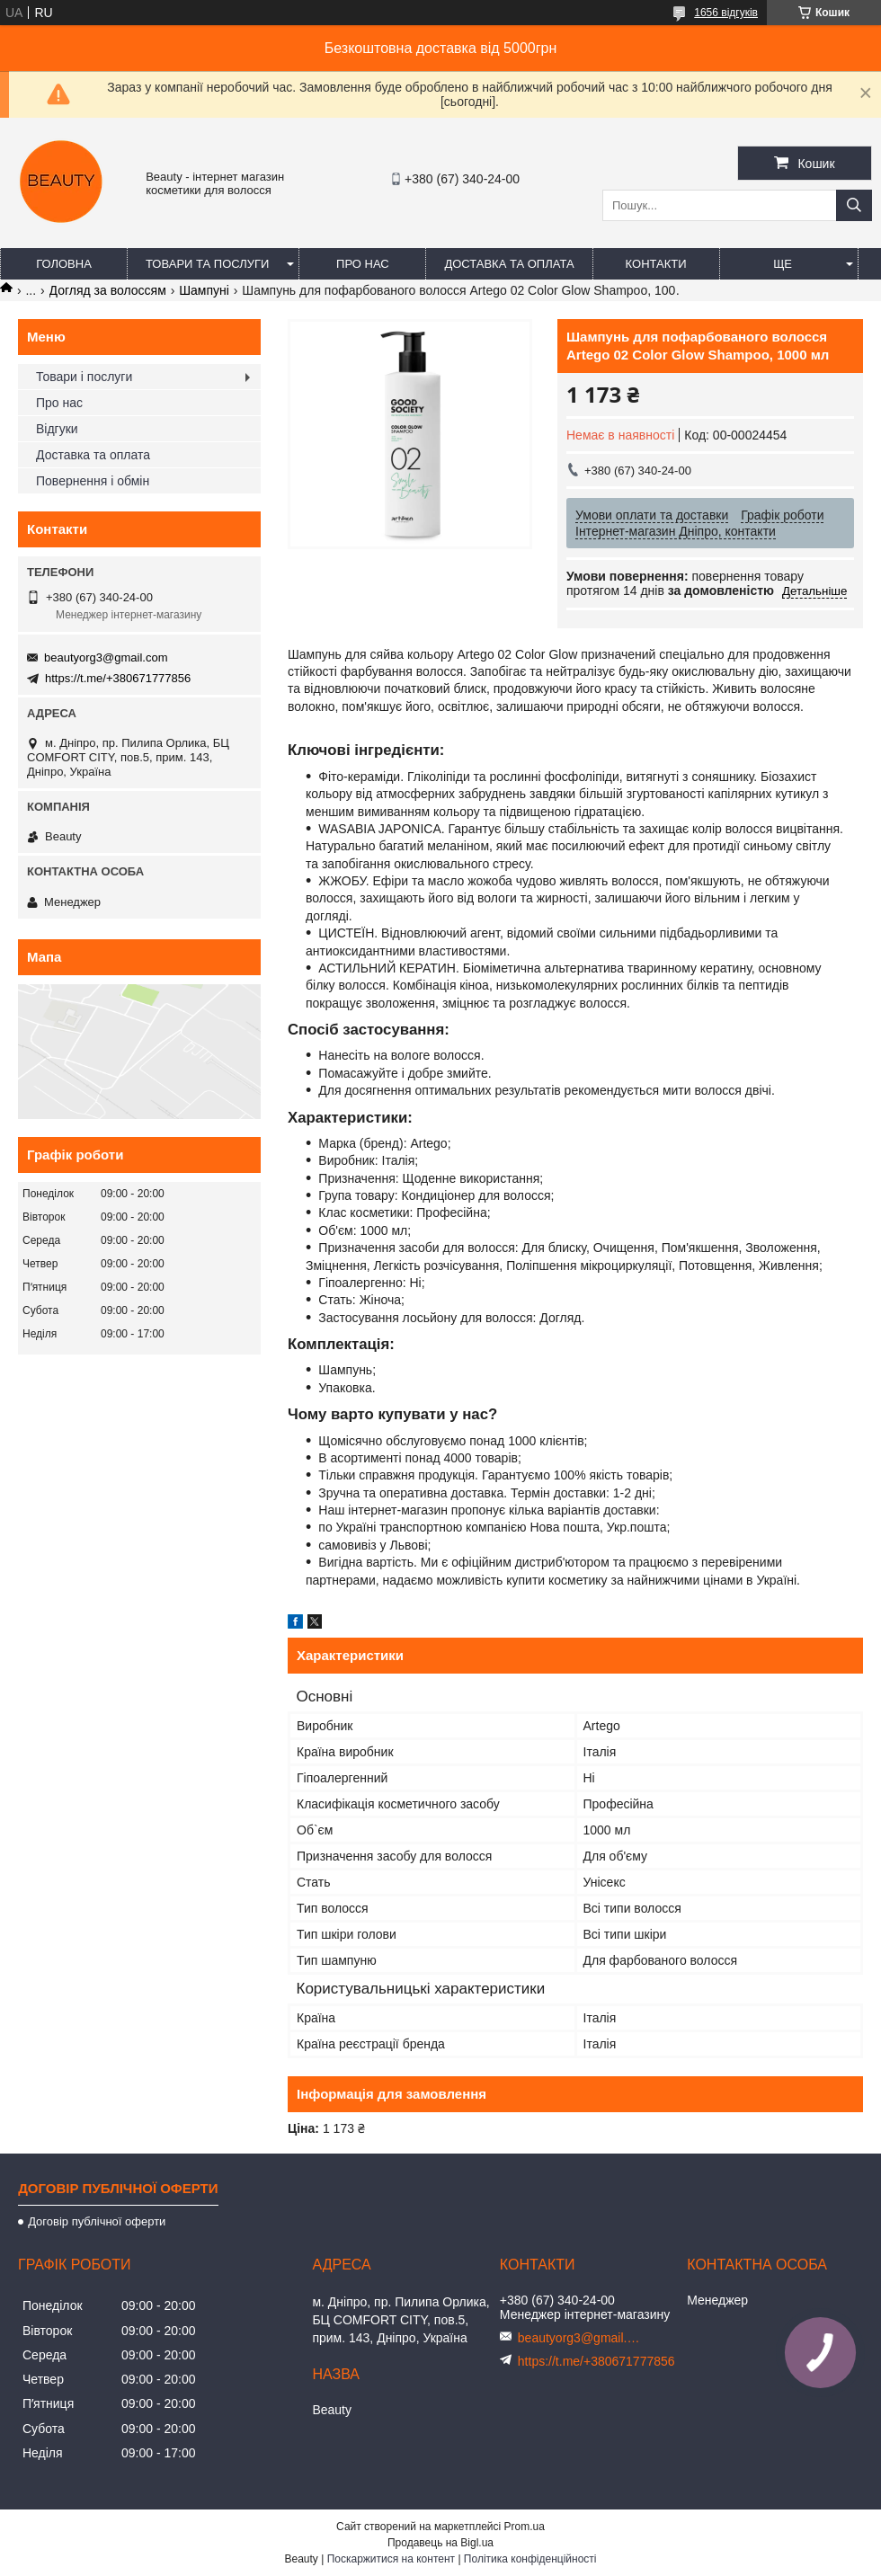 This screenshot has width=881, height=2576. What do you see at coordinates (391, 2559) in the screenshot?
I see `Поскаржитися на контент` at bounding box center [391, 2559].